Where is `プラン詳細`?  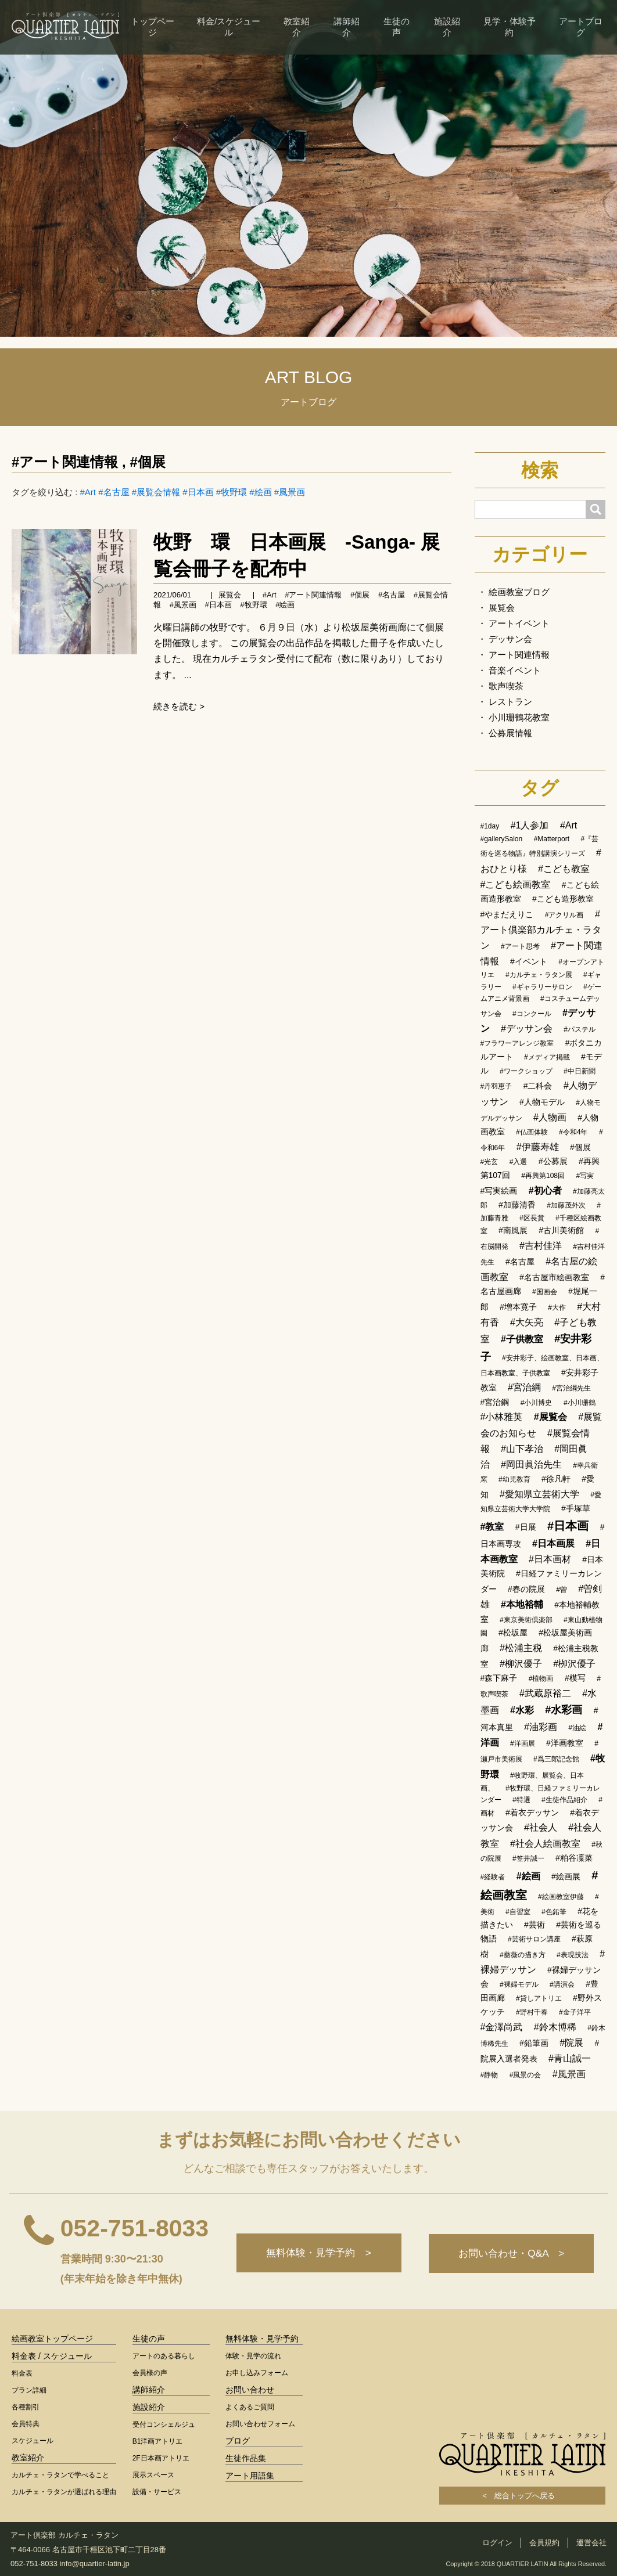
プラン詳細 is located at coordinates (29, 2390).